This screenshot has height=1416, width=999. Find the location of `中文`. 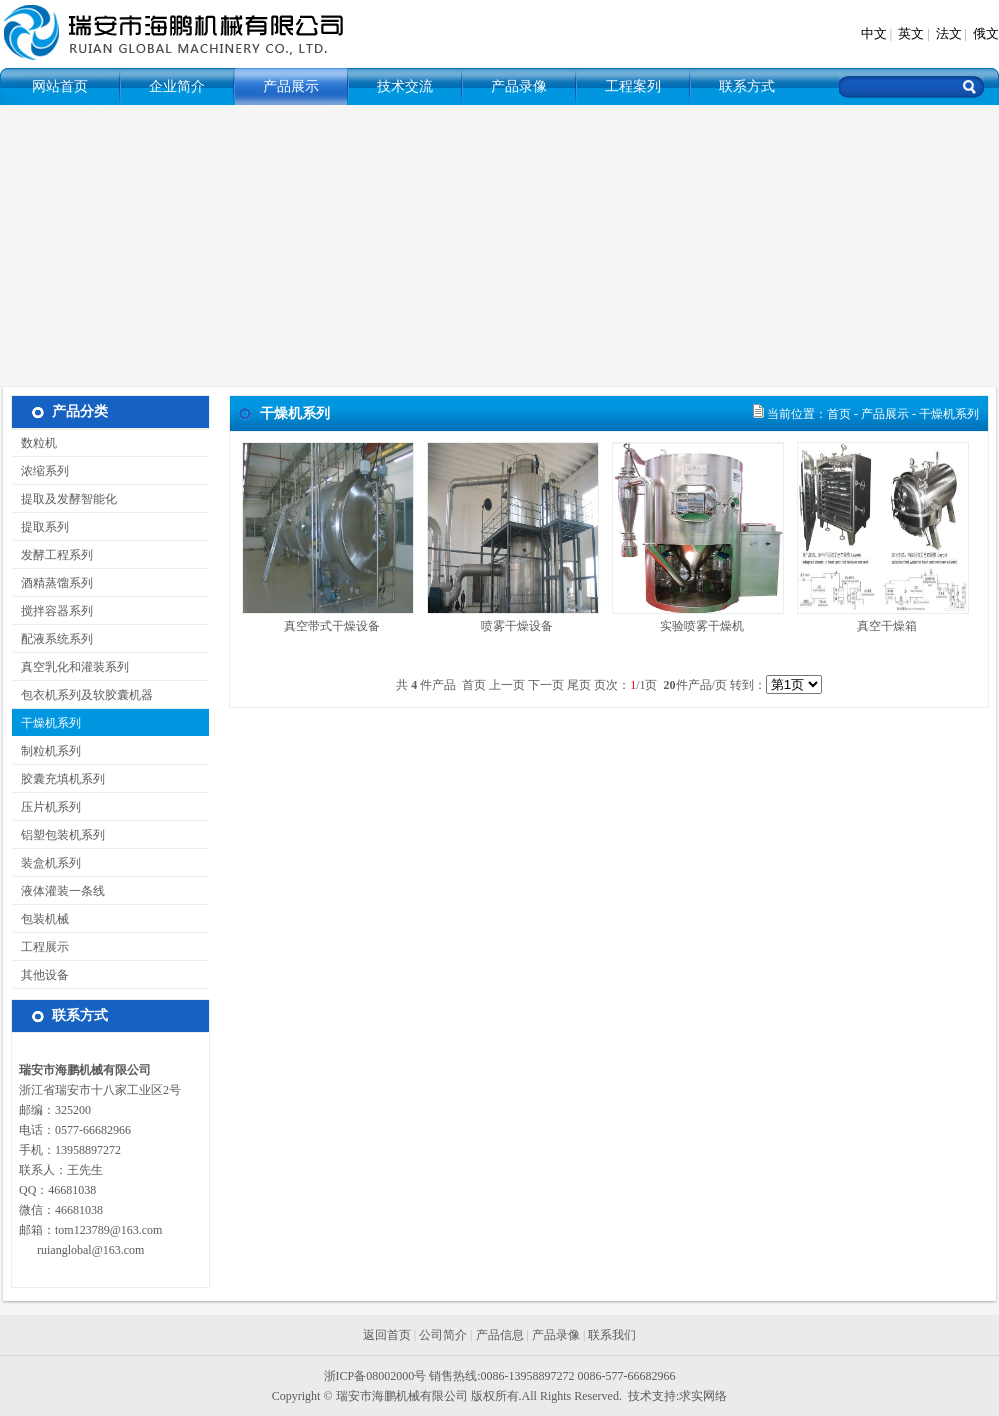

中文 is located at coordinates (874, 33).